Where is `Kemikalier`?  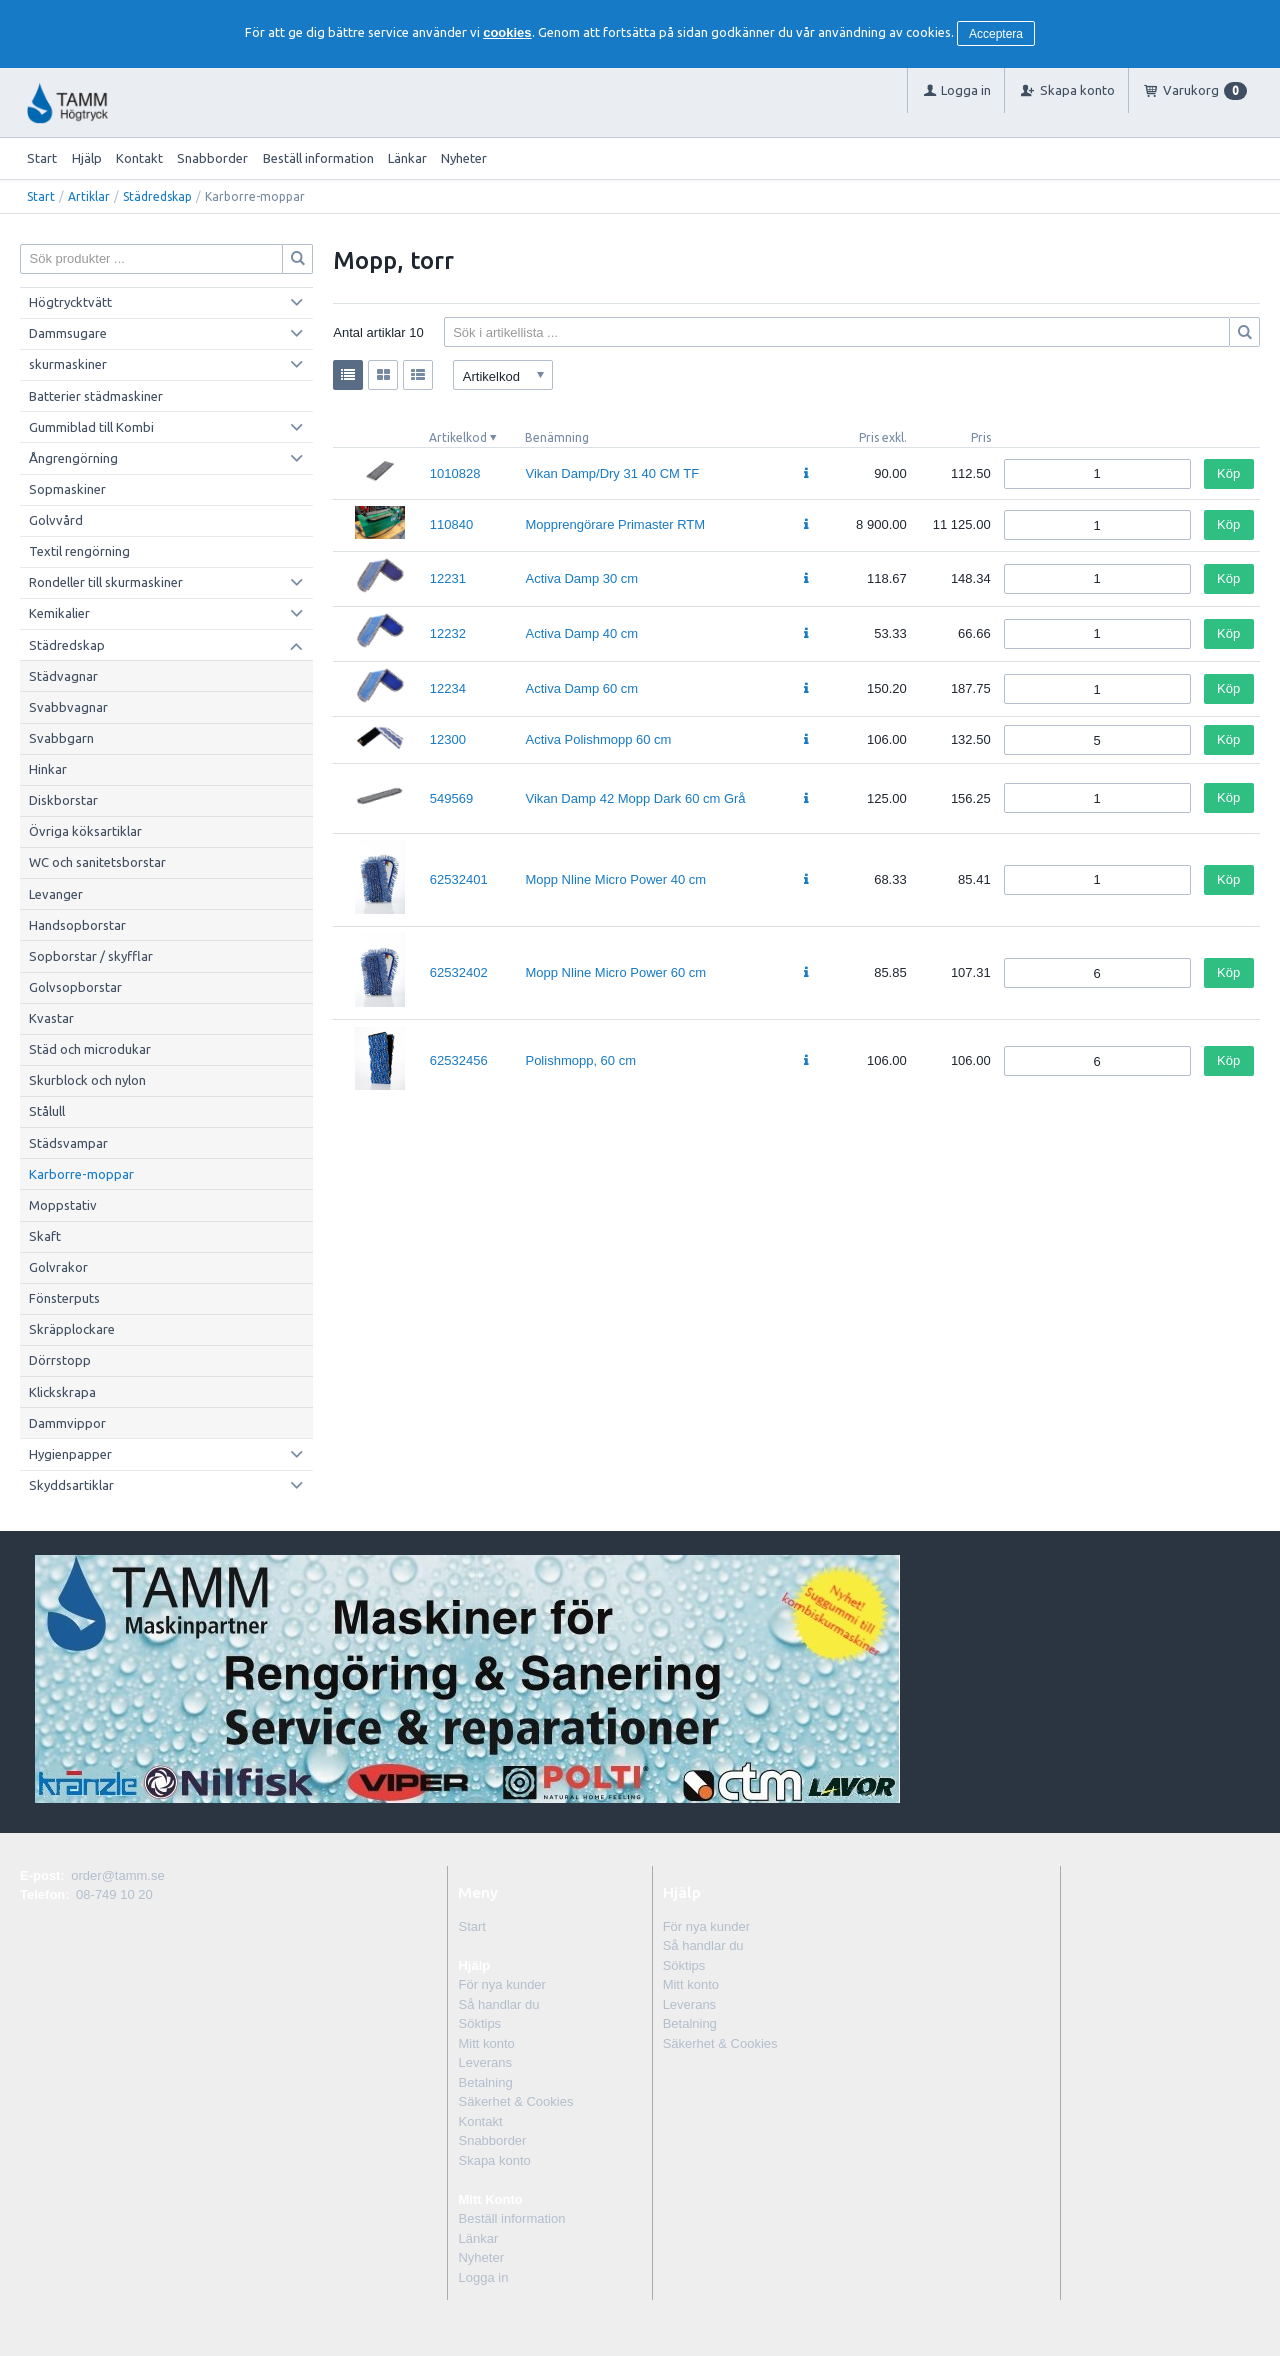
Kemikalier is located at coordinates (59, 613).